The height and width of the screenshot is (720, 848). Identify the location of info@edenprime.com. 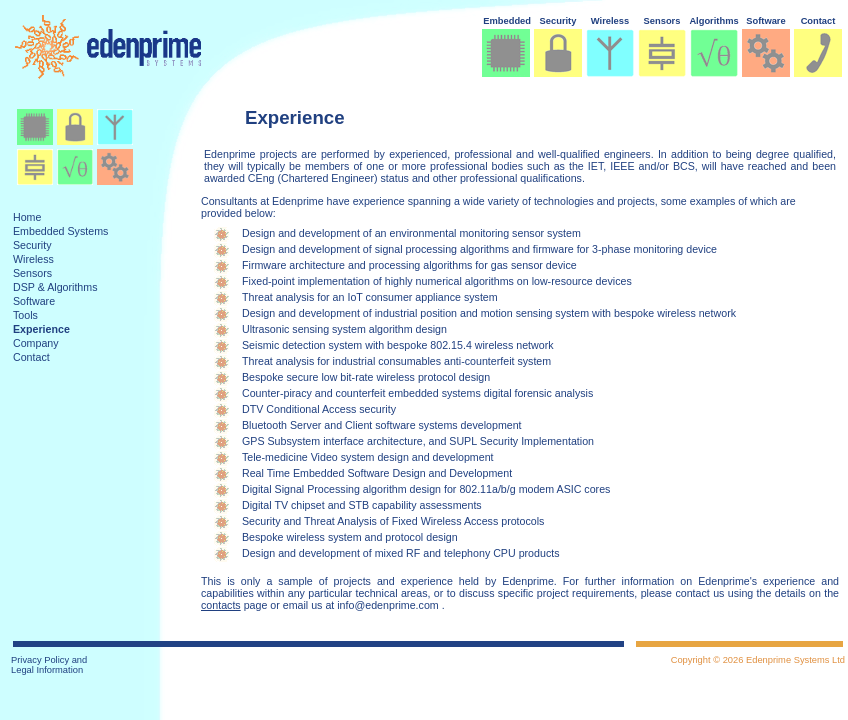
(387, 605).